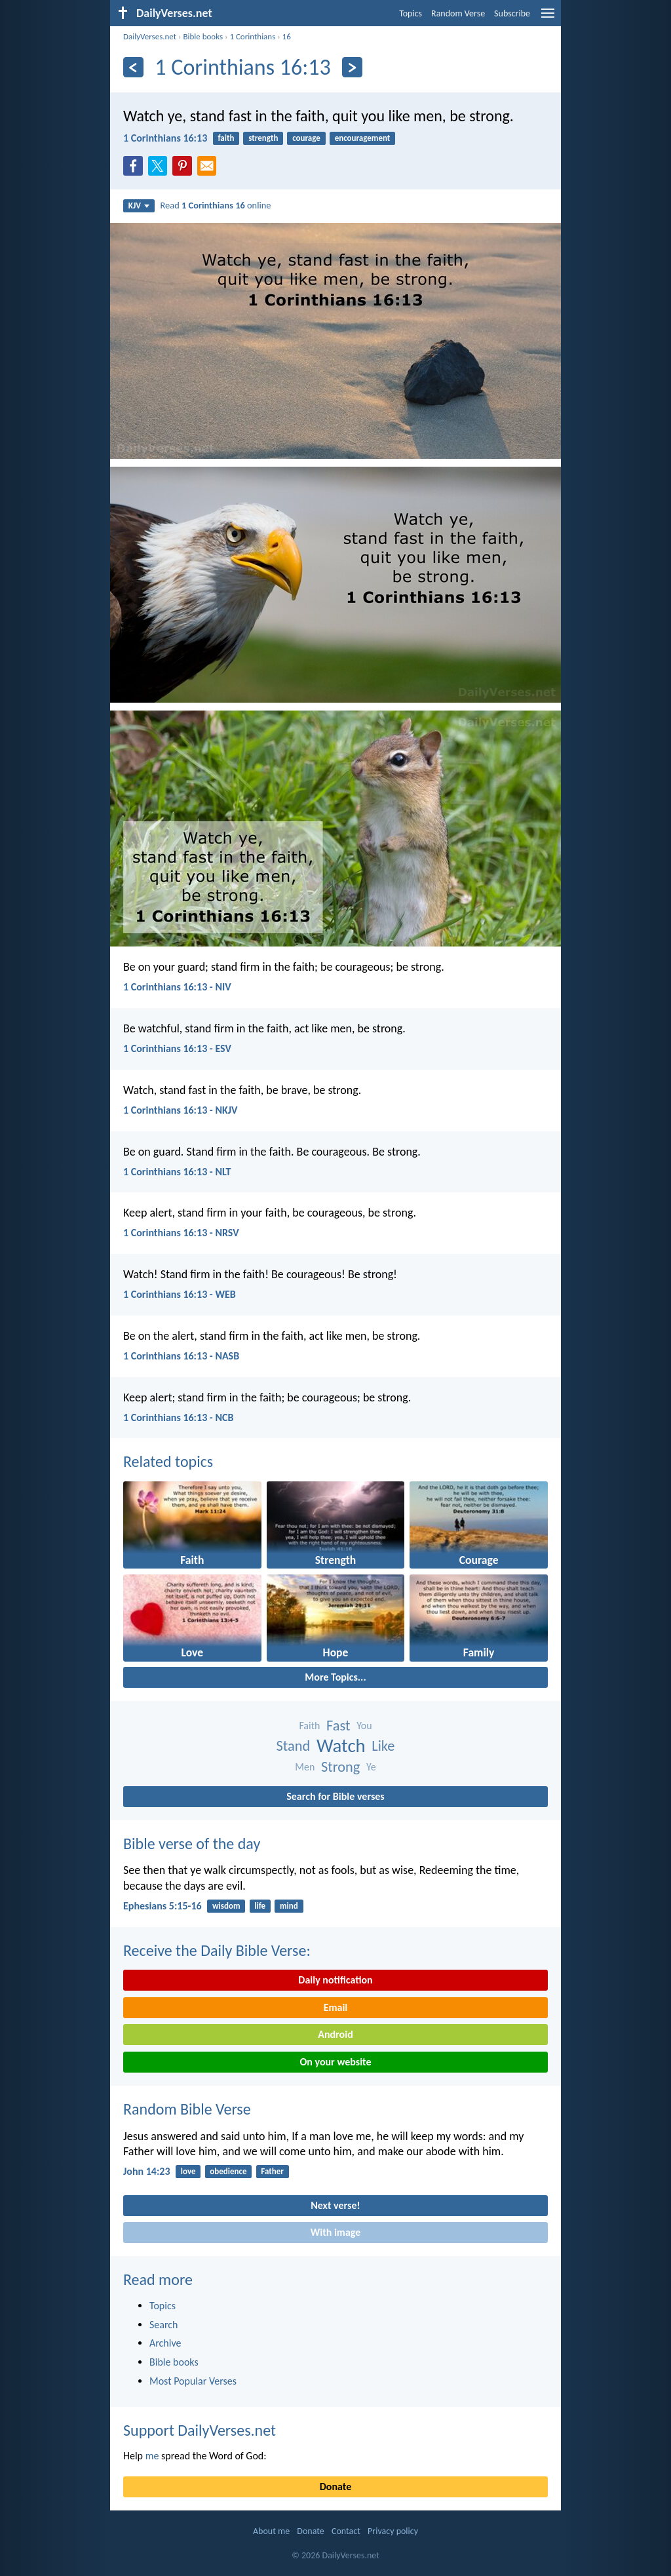 The image size is (671, 2576). Describe the element at coordinates (338, 1725) in the screenshot. I see `Fast` at that location.